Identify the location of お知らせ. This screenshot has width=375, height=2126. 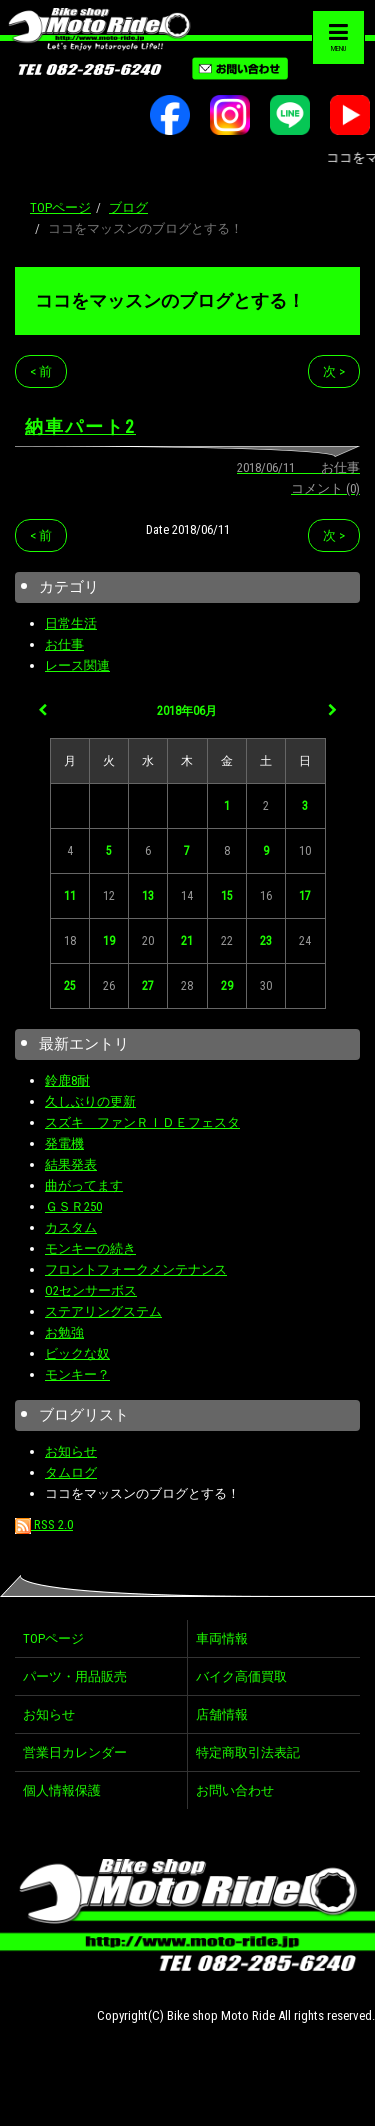
(71, 1451).